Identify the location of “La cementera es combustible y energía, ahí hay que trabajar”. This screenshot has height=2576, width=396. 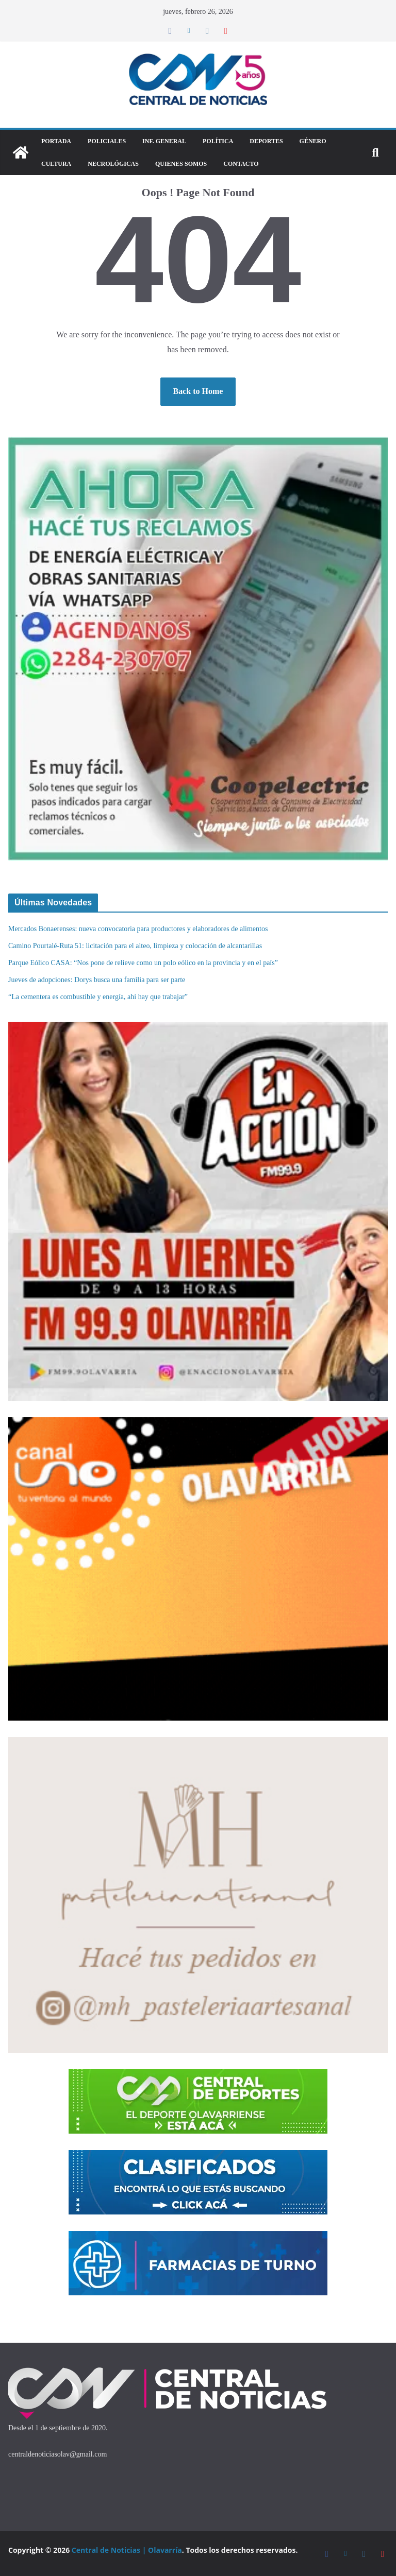
(98, 997).